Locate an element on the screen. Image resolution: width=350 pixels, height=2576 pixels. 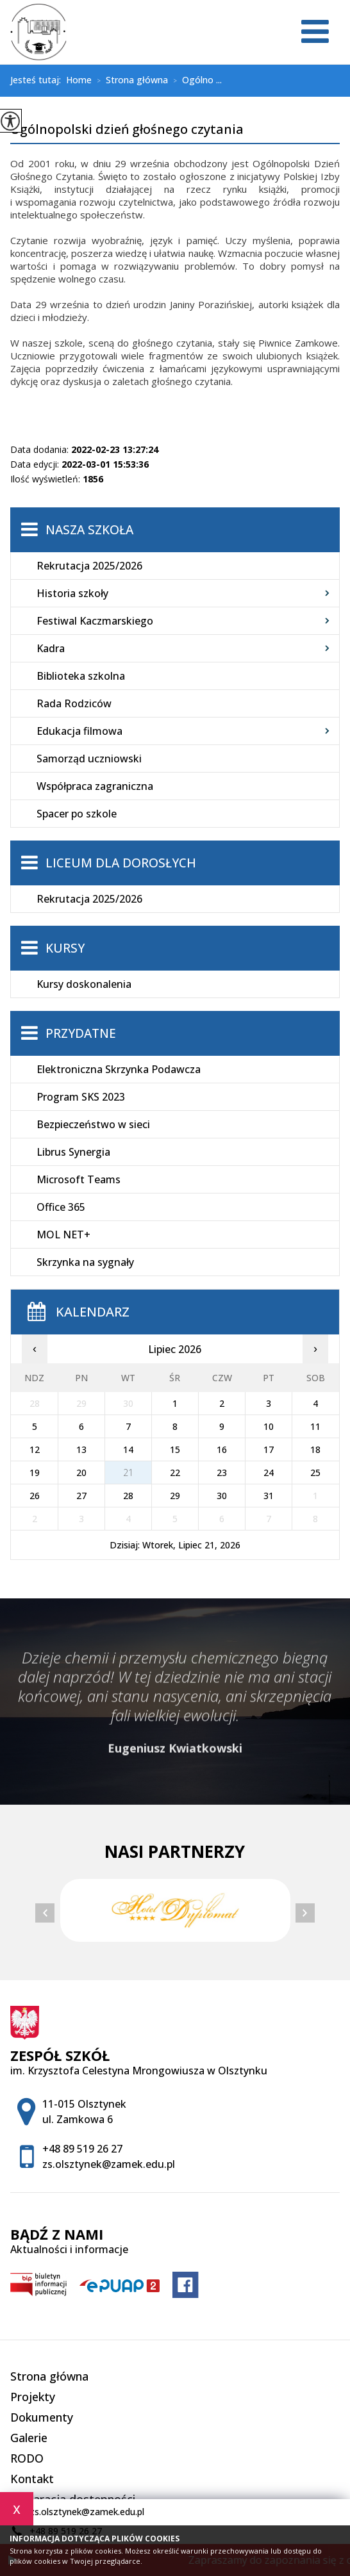
Spacer po szkole is located at coordinates (77, 814).